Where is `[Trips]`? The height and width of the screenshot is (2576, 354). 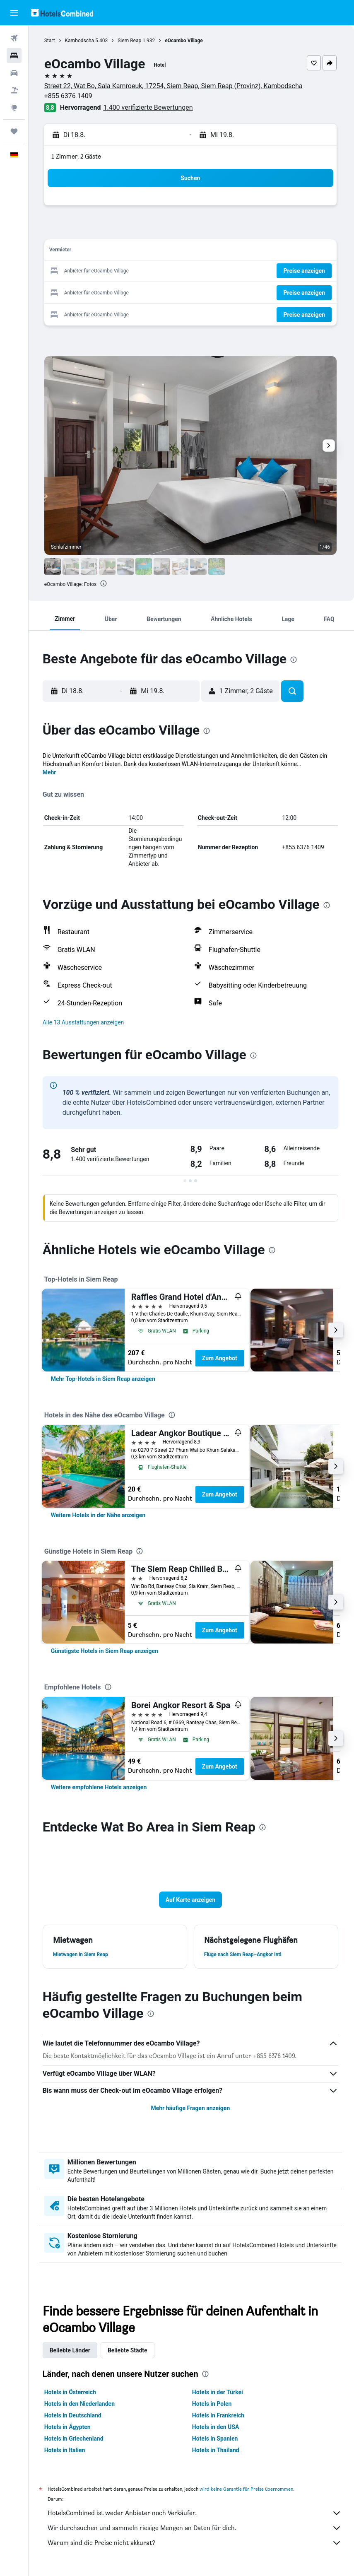
[Trips] is located at coordinates (14, 131).